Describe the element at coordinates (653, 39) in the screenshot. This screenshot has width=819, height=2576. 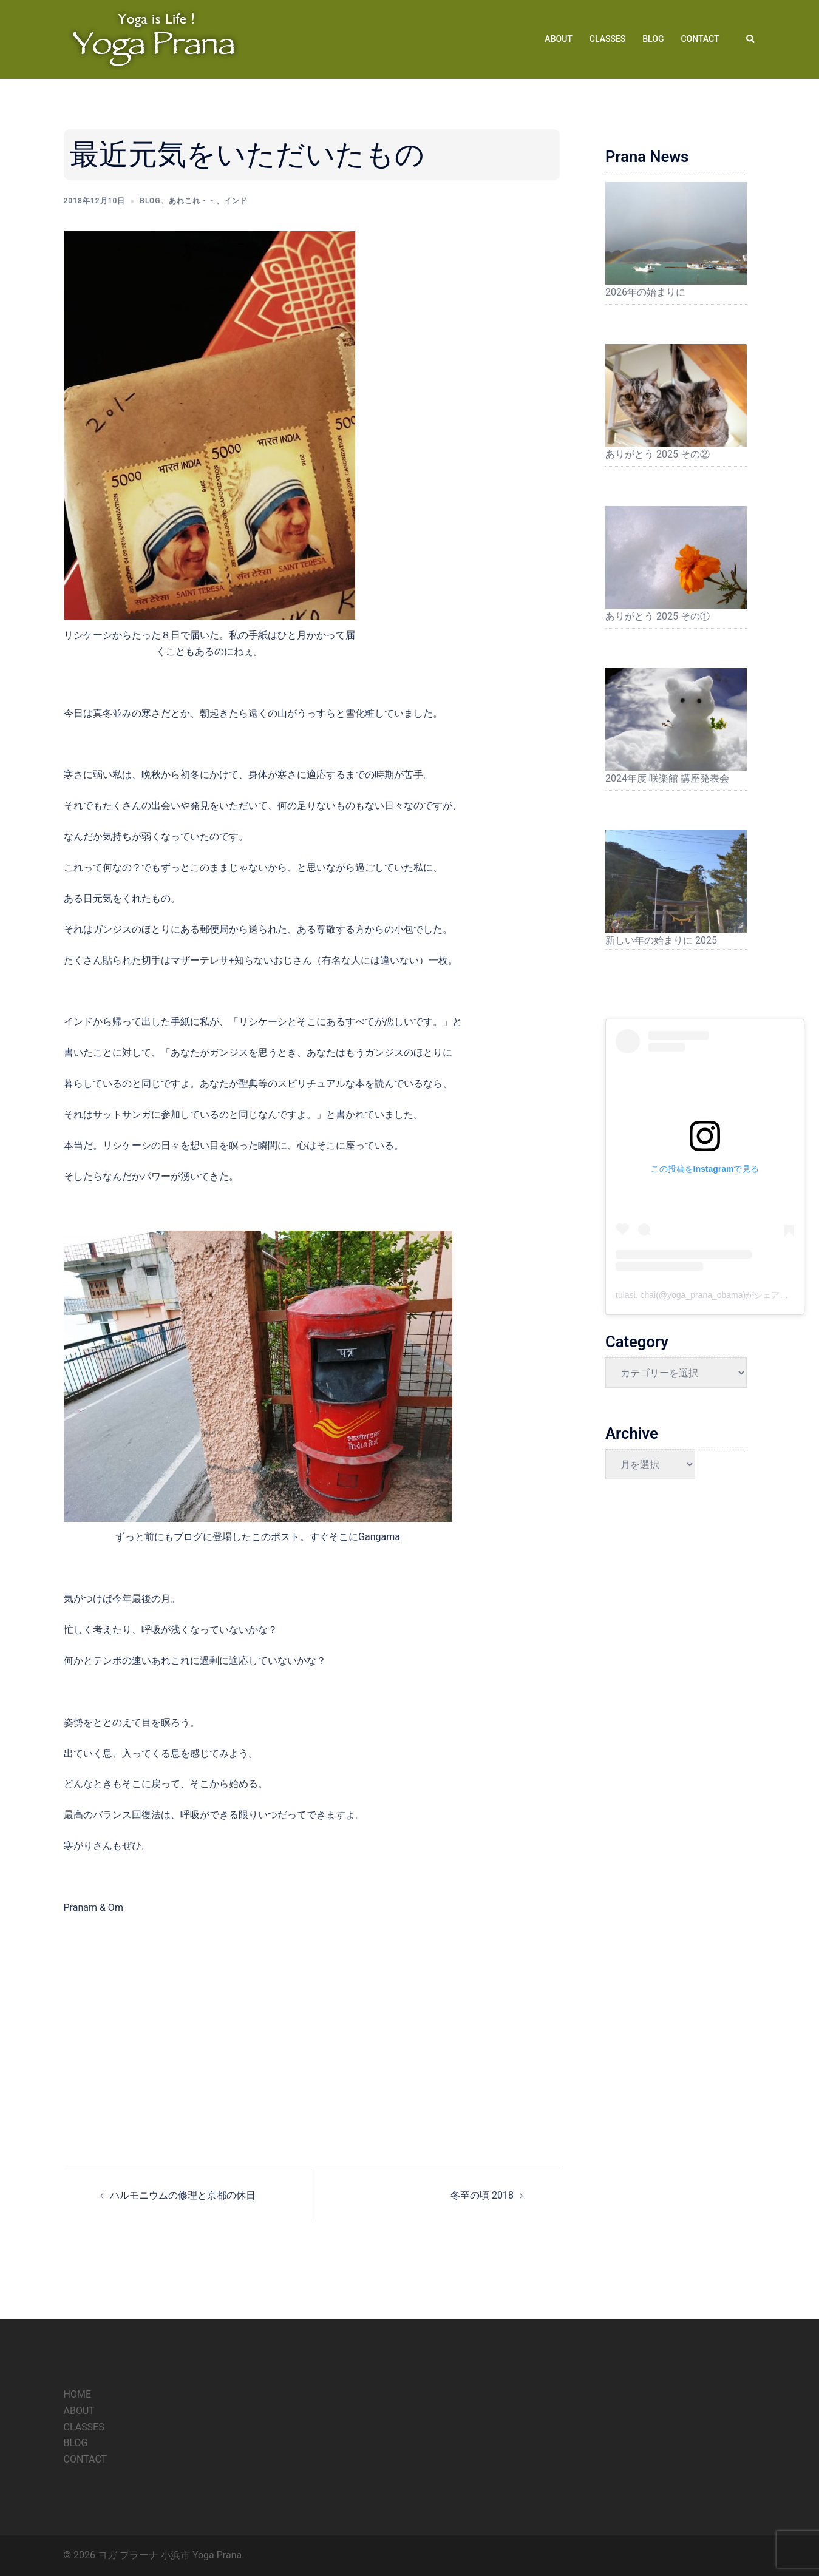
I see `BLOG` at that location.